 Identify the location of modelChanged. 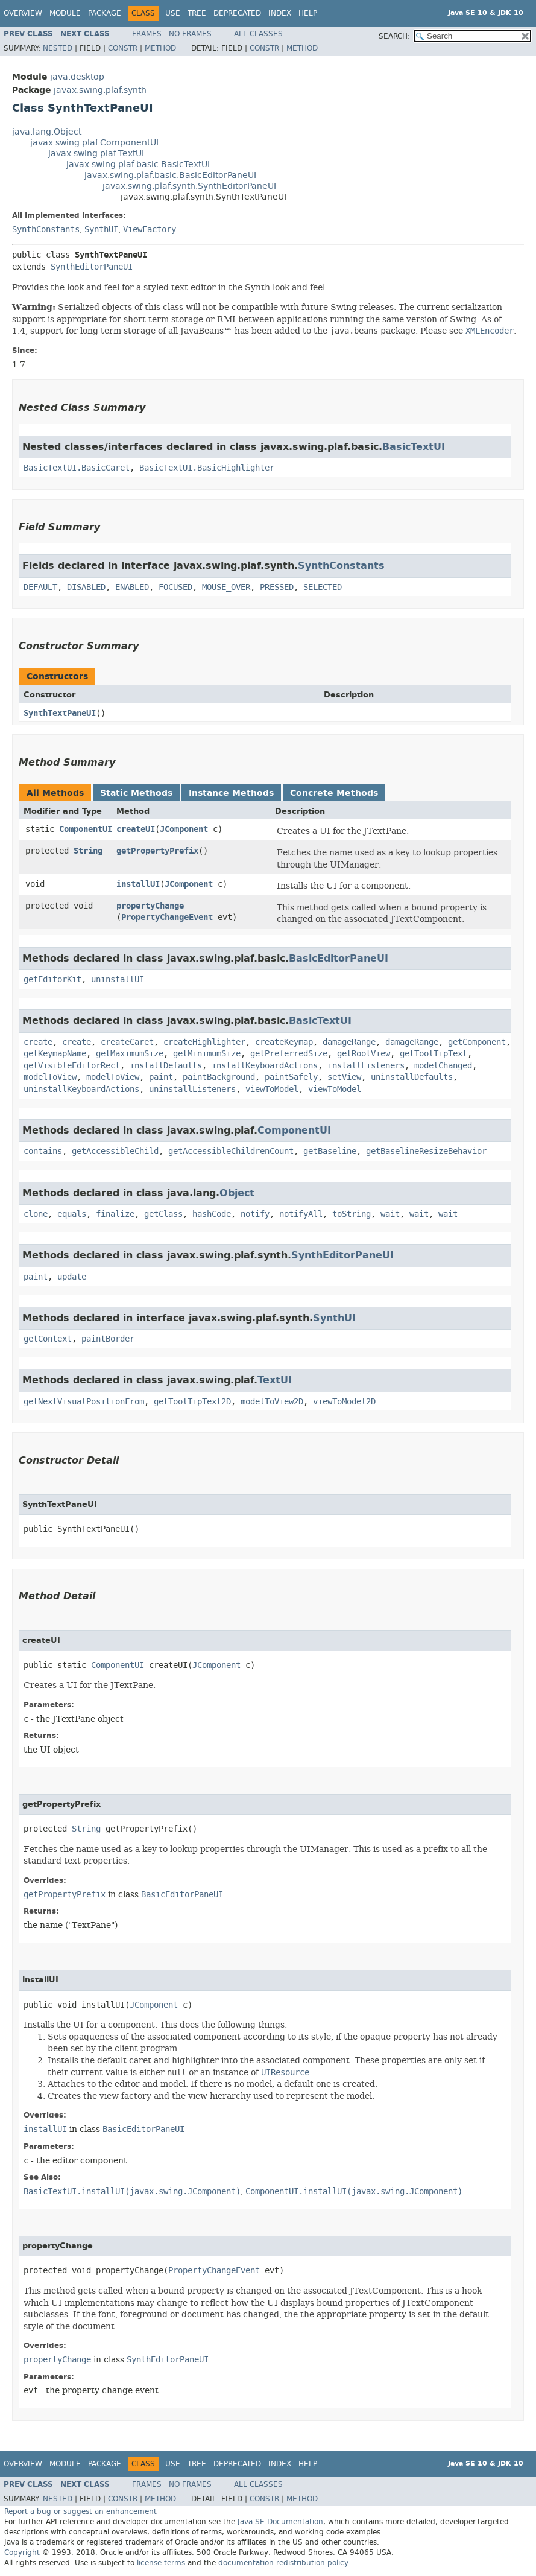
(443, 1066).